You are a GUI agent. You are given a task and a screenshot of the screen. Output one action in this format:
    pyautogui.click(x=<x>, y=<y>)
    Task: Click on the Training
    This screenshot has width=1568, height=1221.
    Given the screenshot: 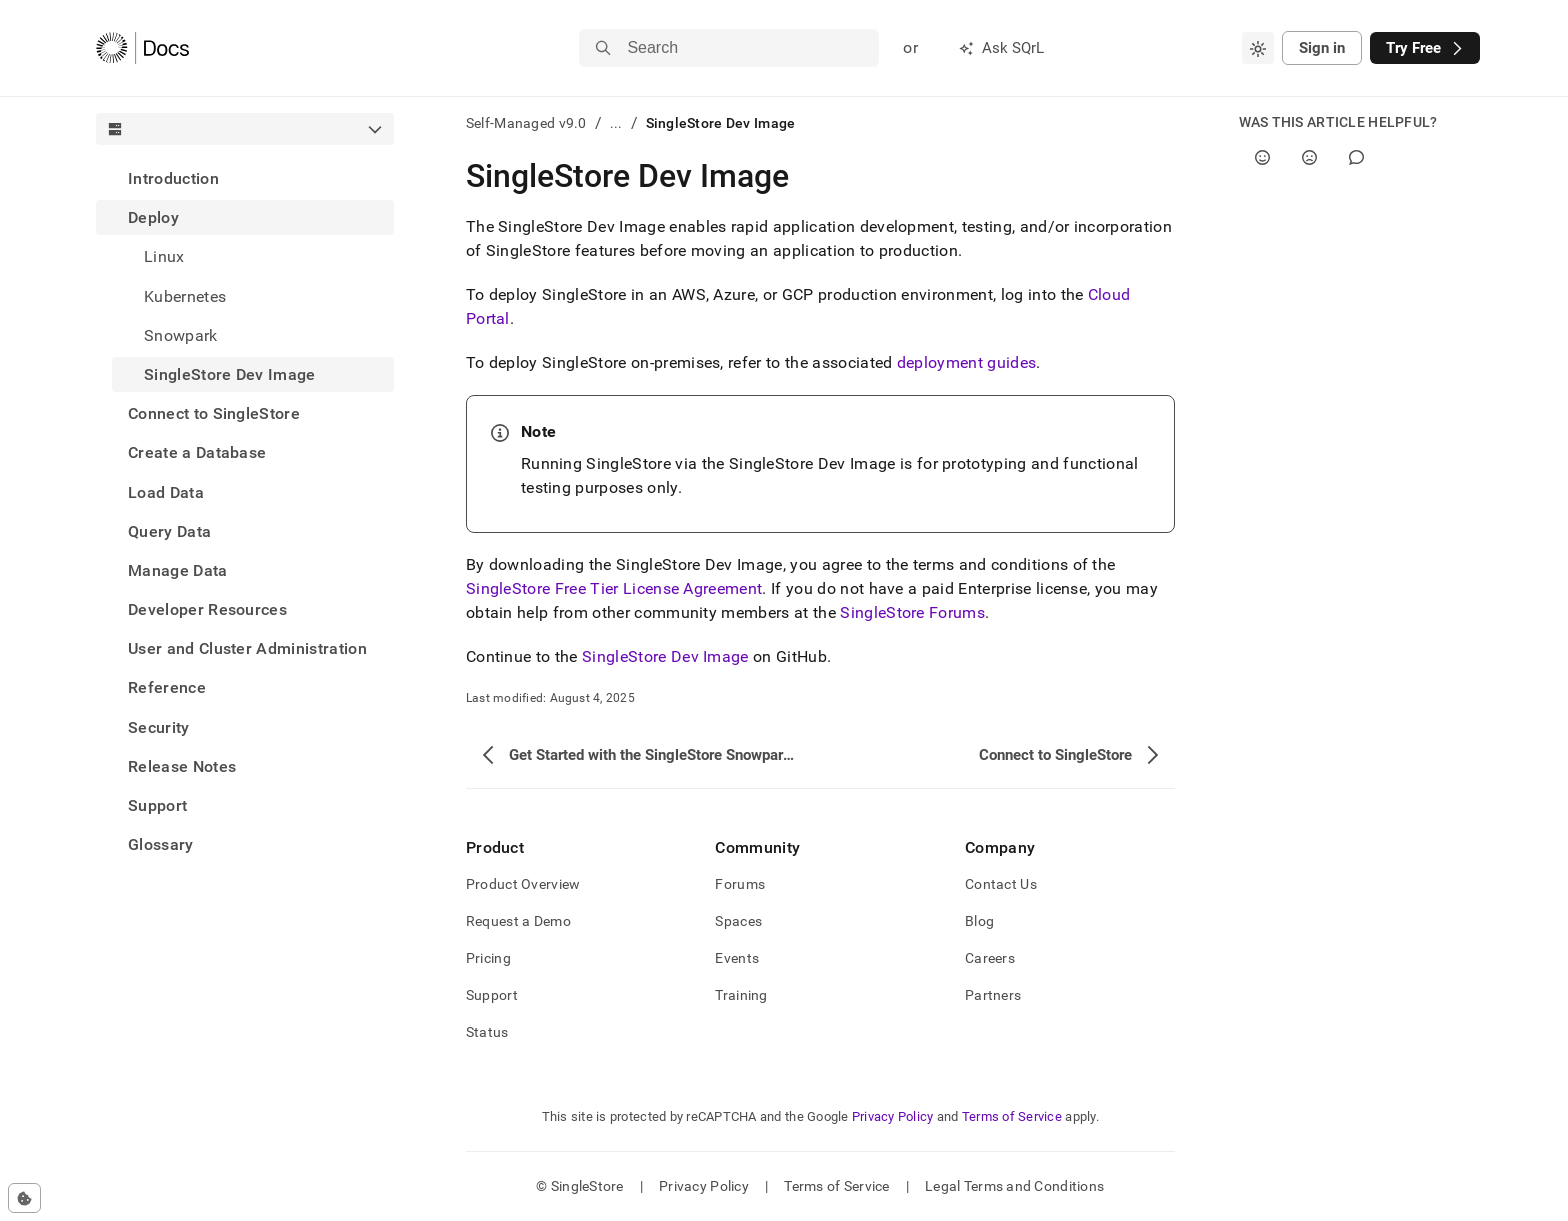 What is the action you would take?
    pyautogui.click(x=741, y=995)
    